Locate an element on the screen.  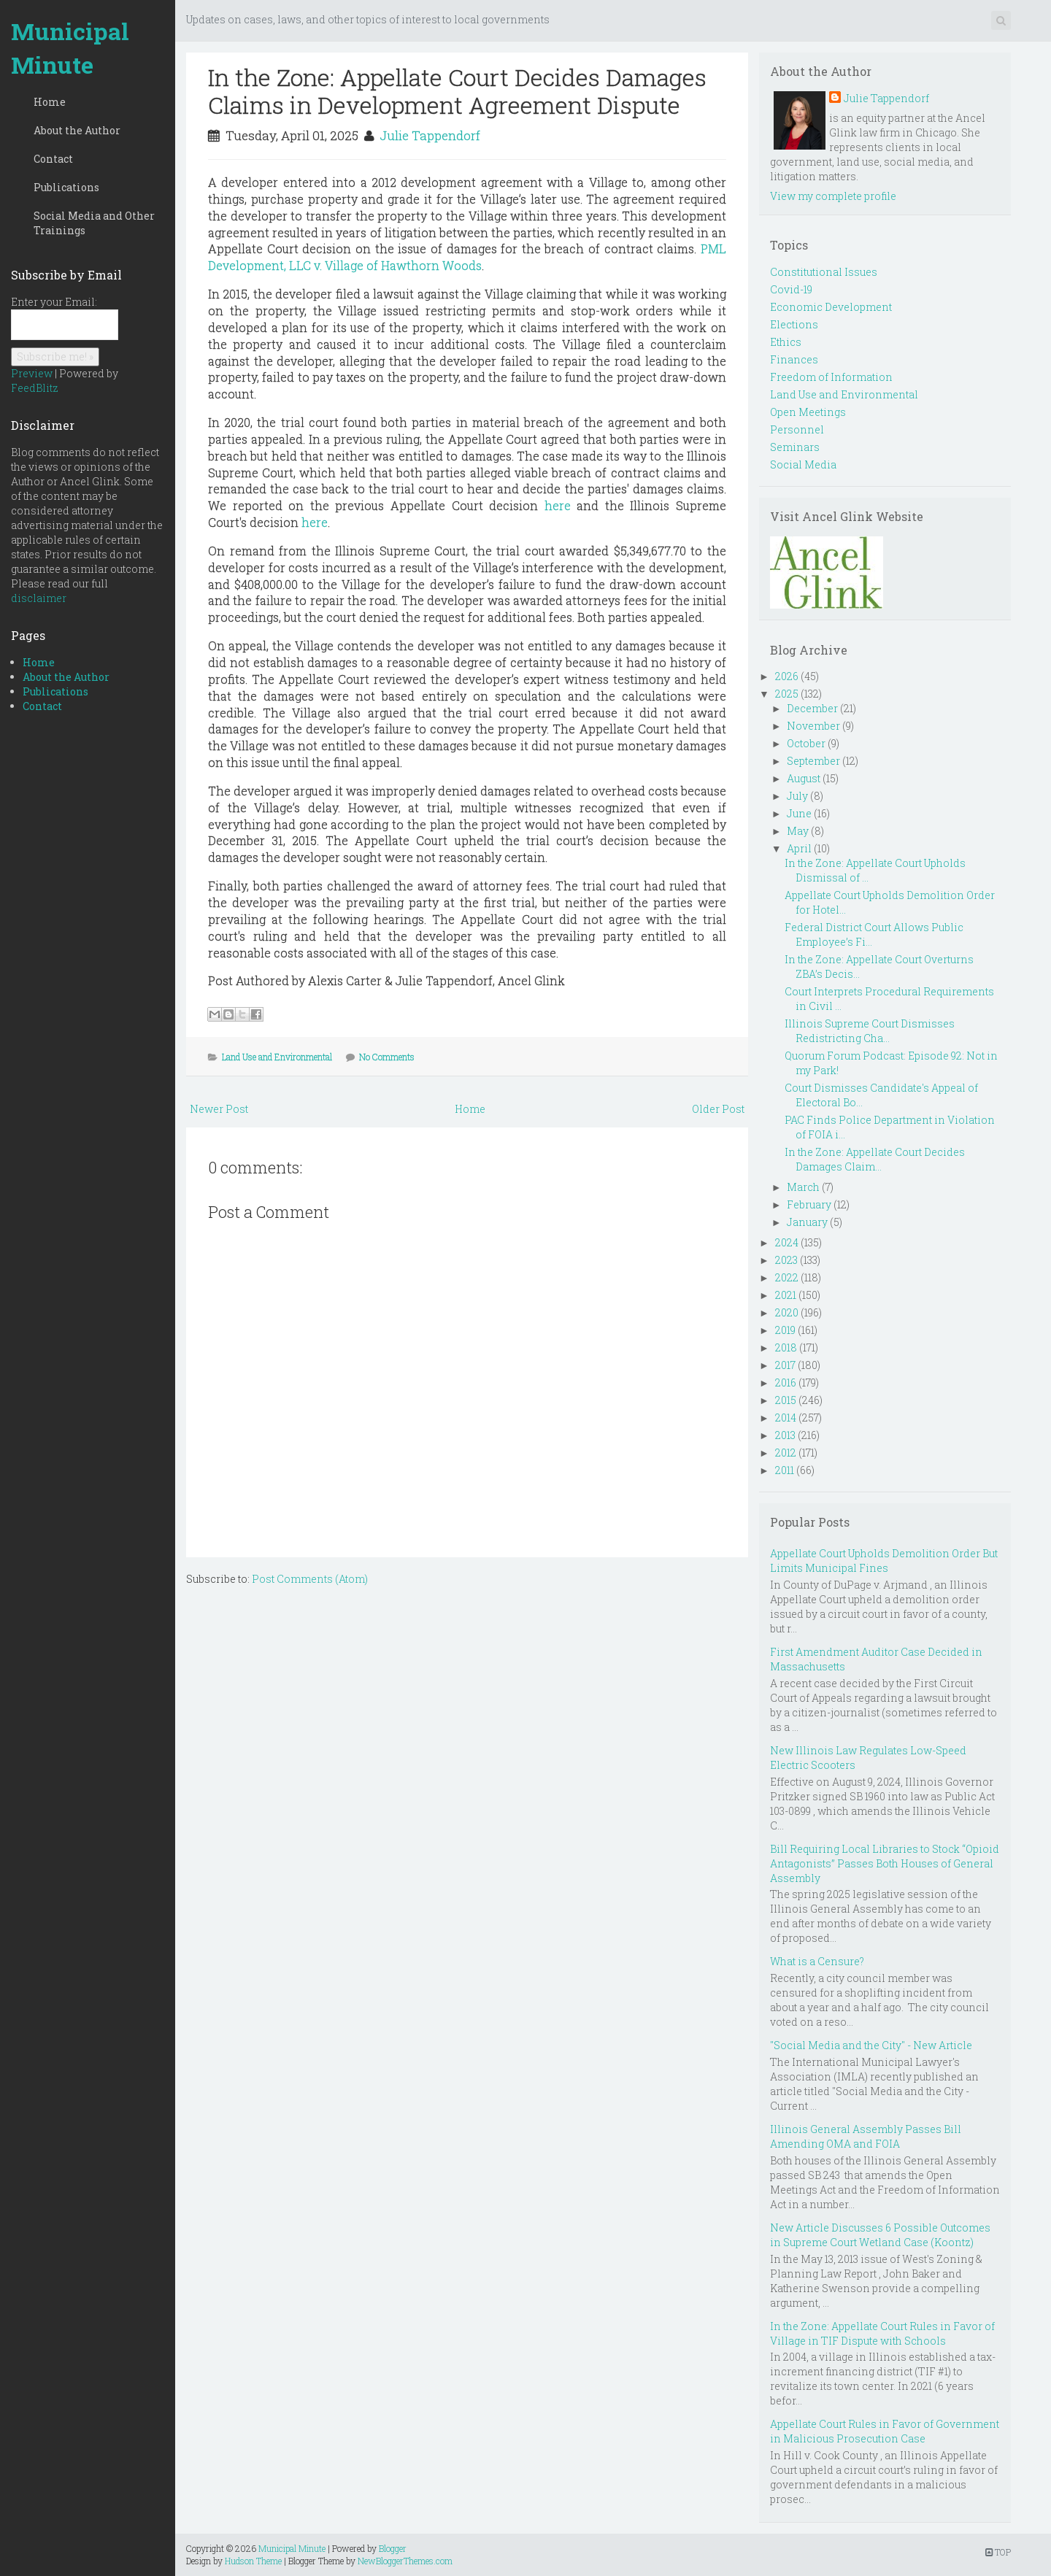
Ethics is located at coordinates (785, 342).